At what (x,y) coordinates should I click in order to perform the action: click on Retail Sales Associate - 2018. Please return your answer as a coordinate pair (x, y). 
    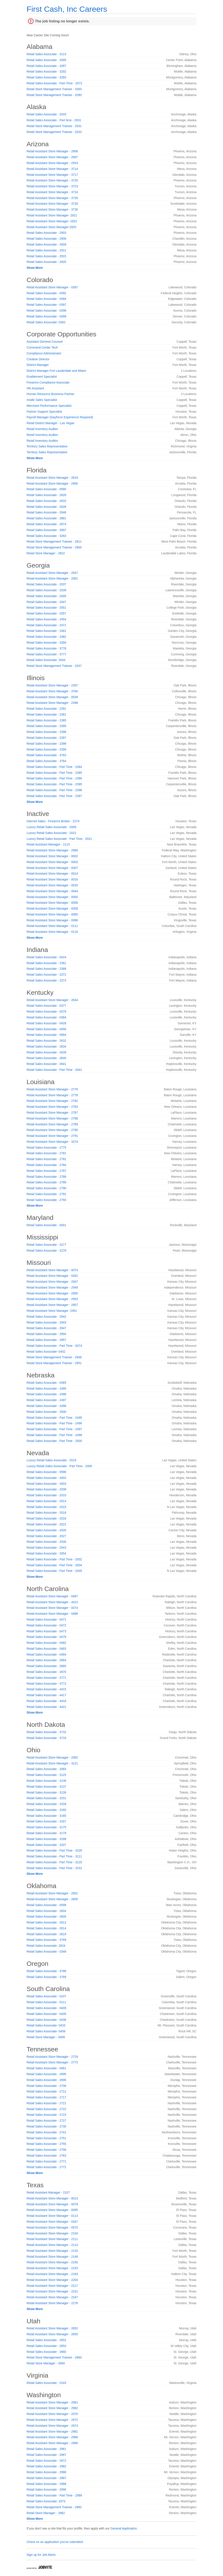
    Looking at the image, I should click on (46, 1518).